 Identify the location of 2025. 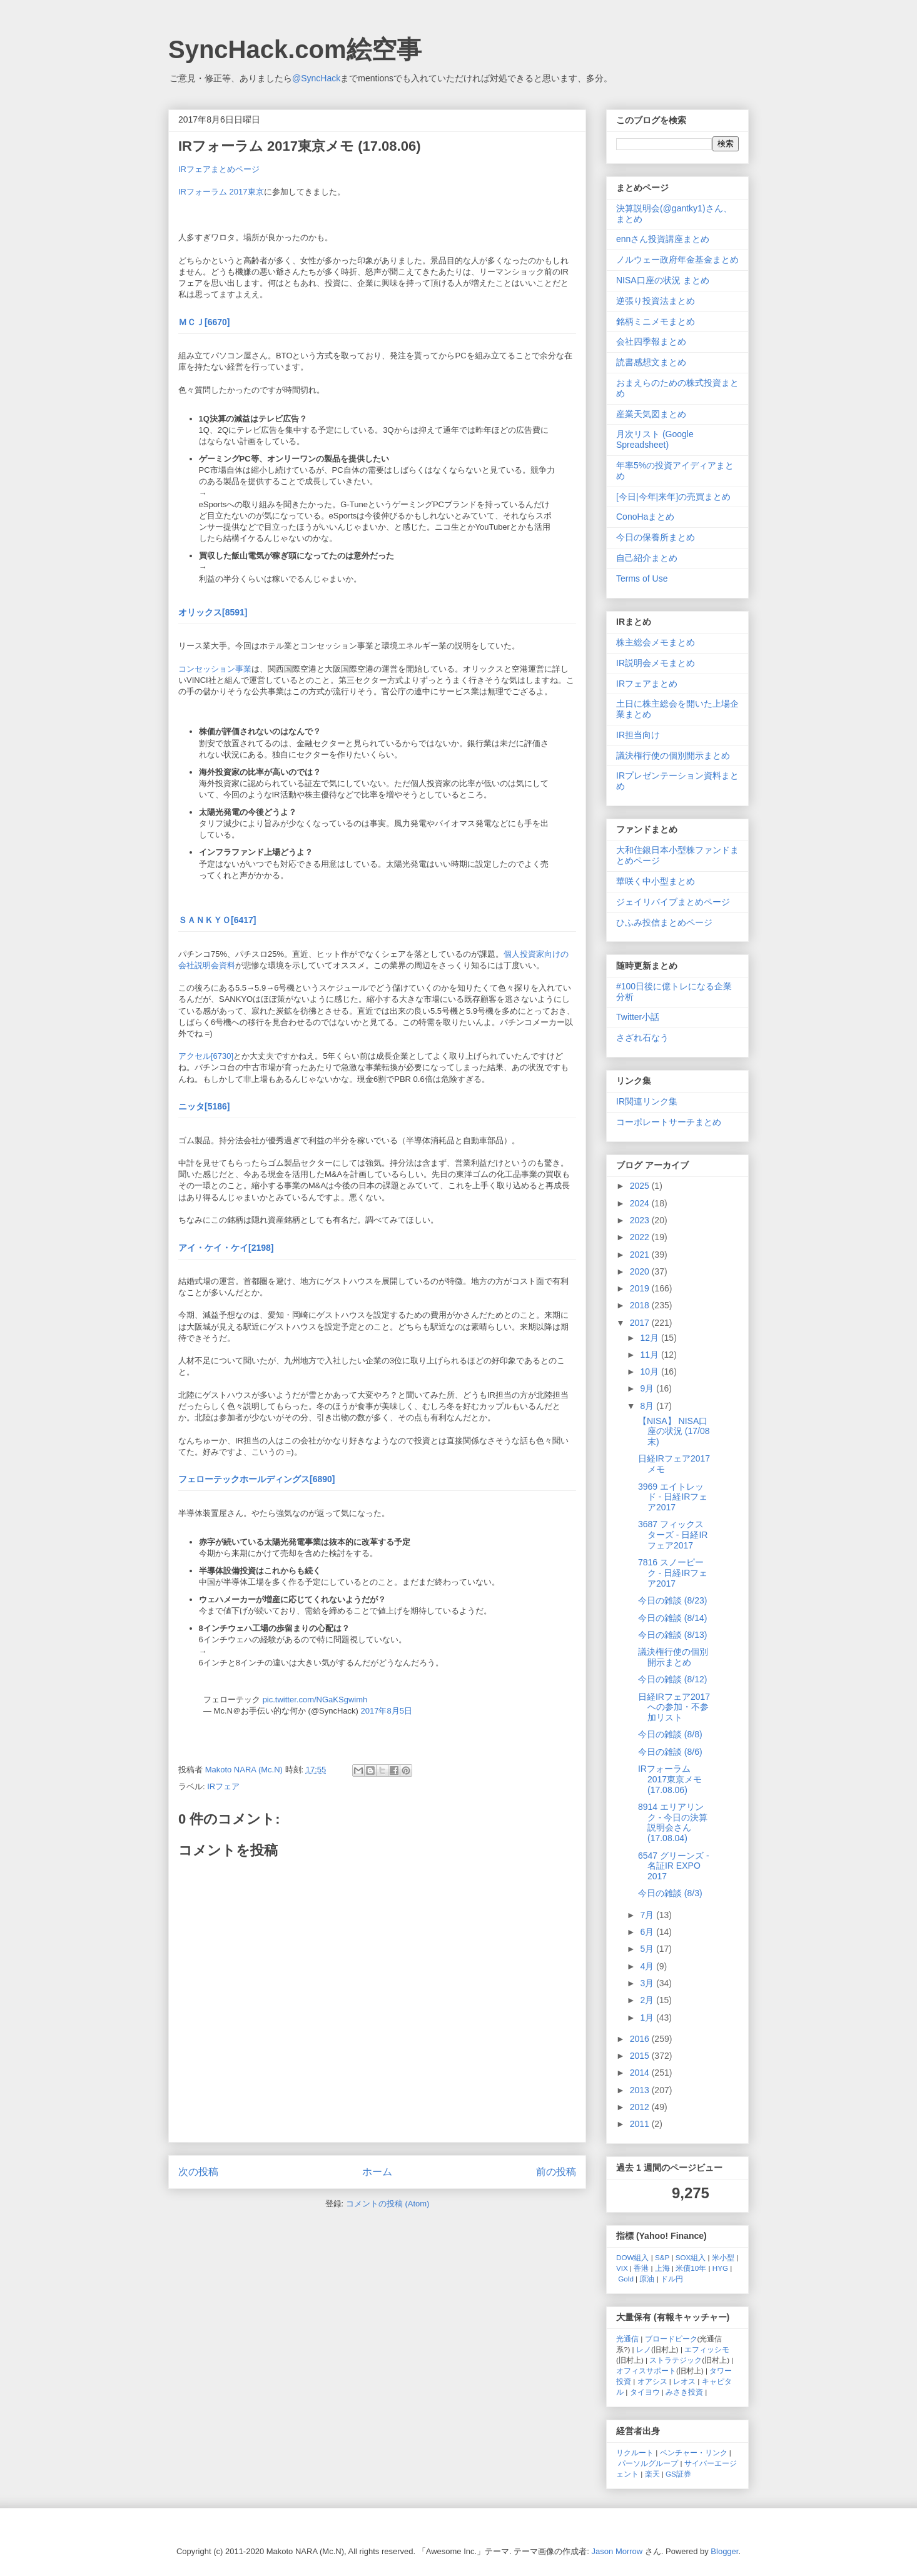
(641, 1186).